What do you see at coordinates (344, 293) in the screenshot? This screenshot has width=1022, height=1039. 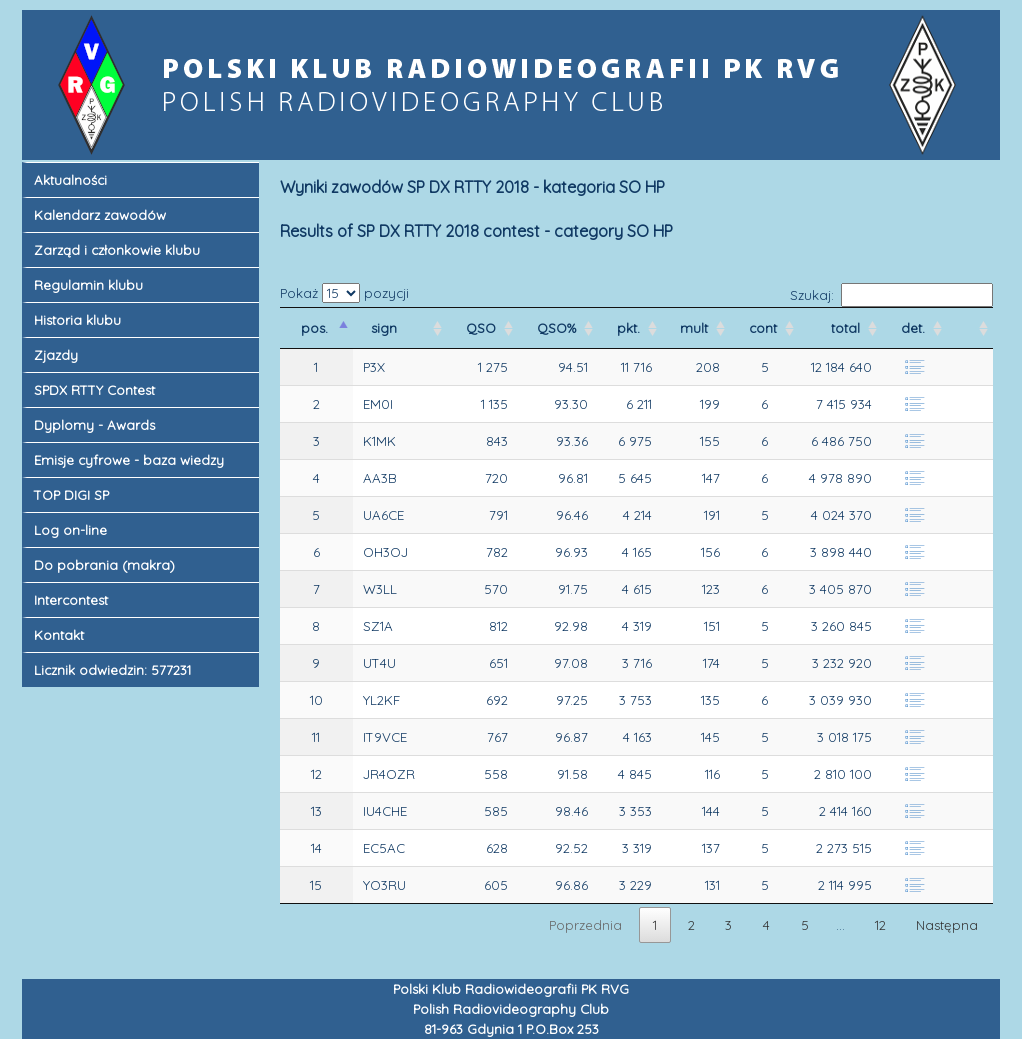 I see `Pokaż pozycji` at bounding box center [344, 293].